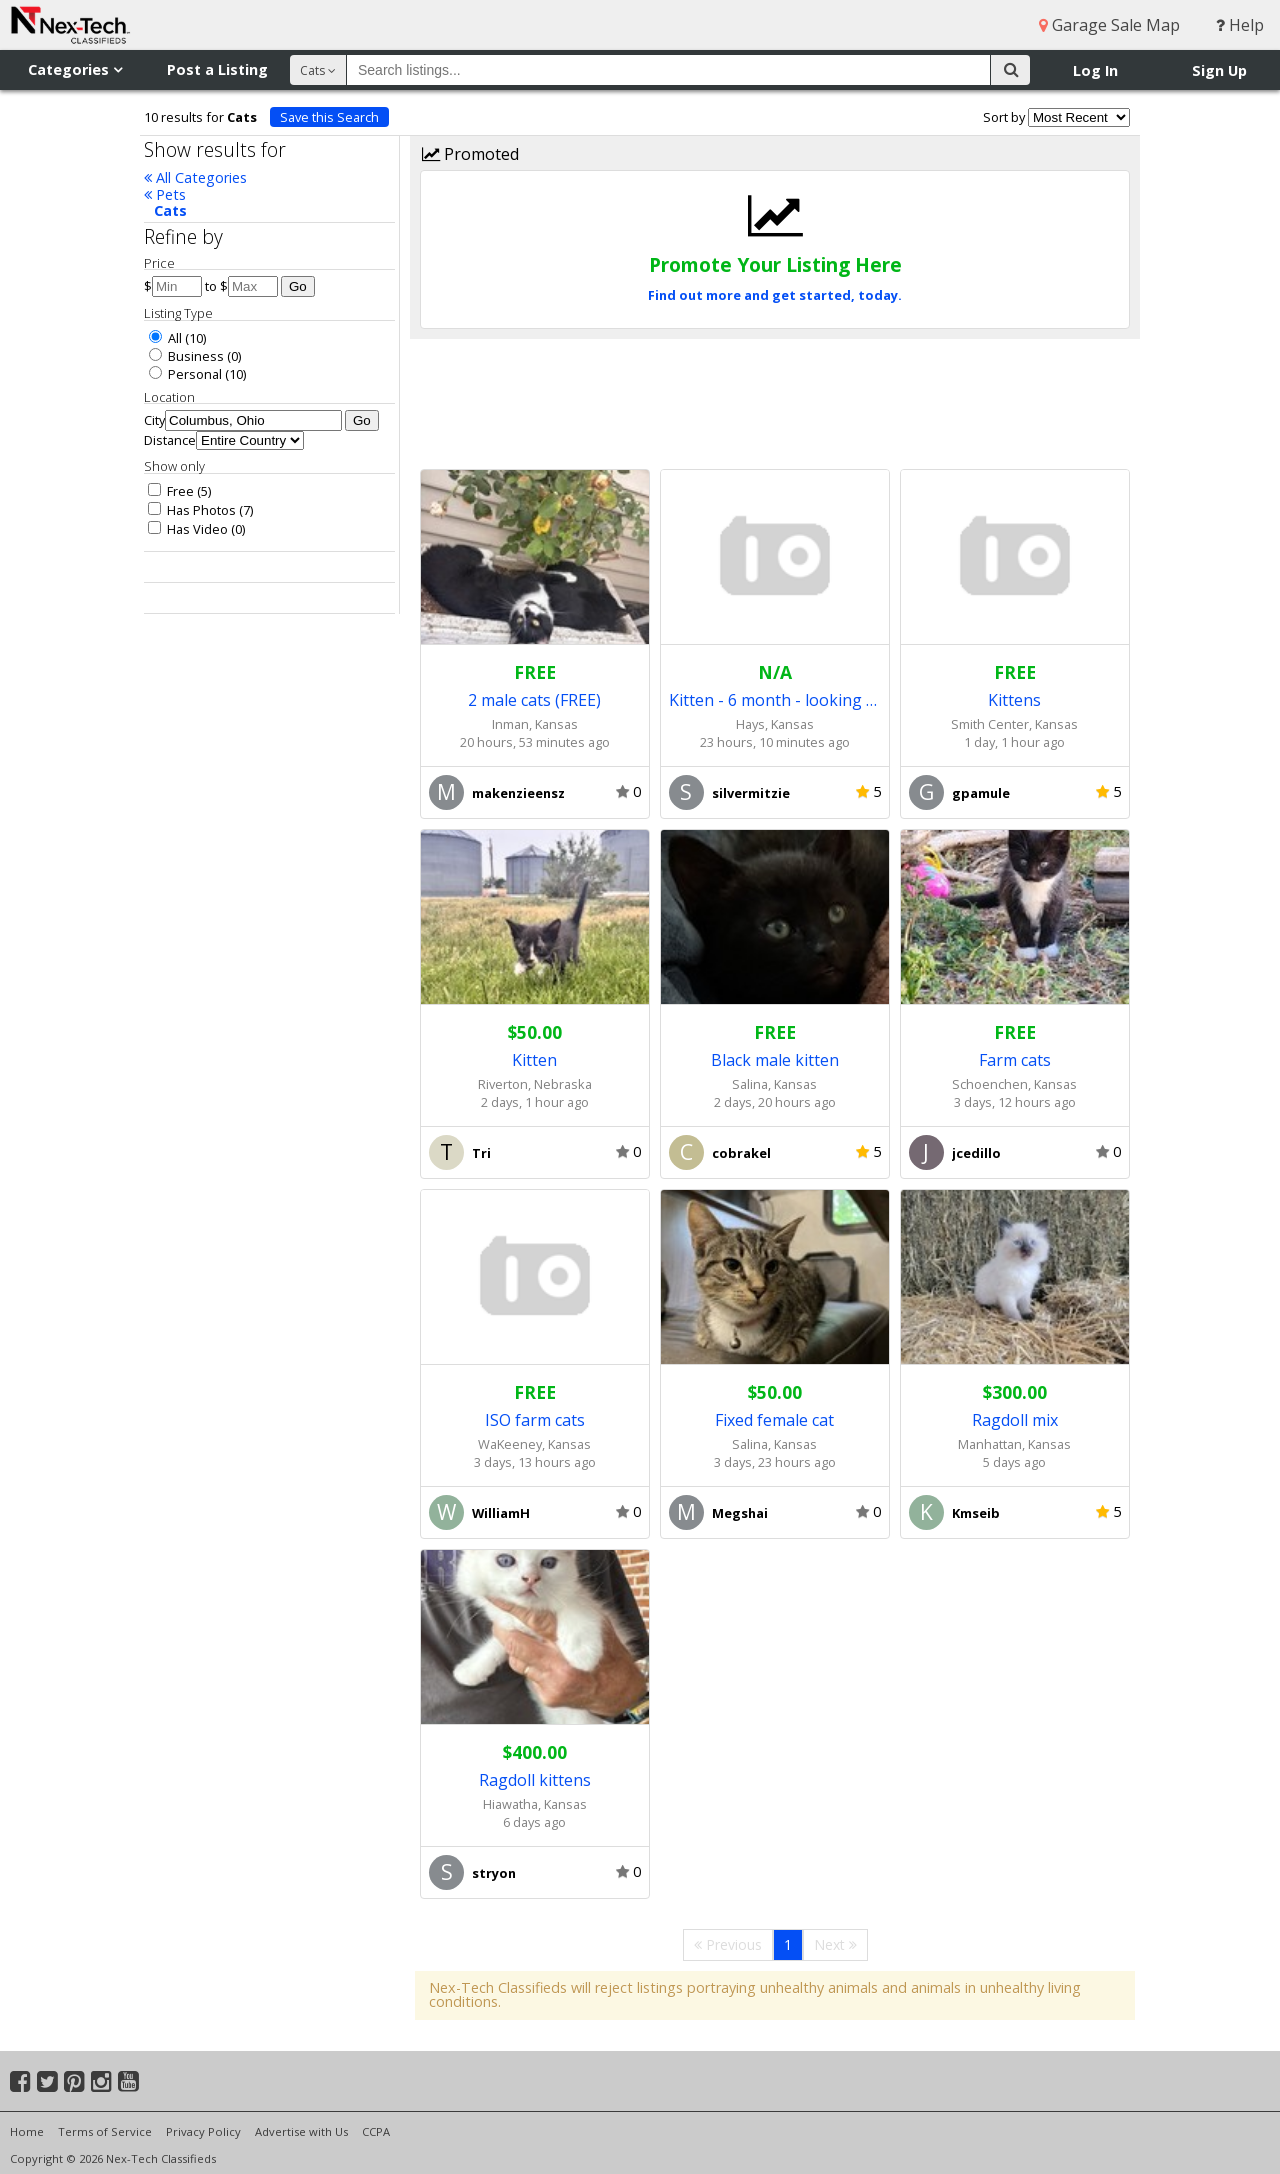 The height and width of the screenshot is (2174, 1280). What do you see at coordinates (376, 2131) in the screenshot?
I see `CCPA` at bounding box center [376, 2131].